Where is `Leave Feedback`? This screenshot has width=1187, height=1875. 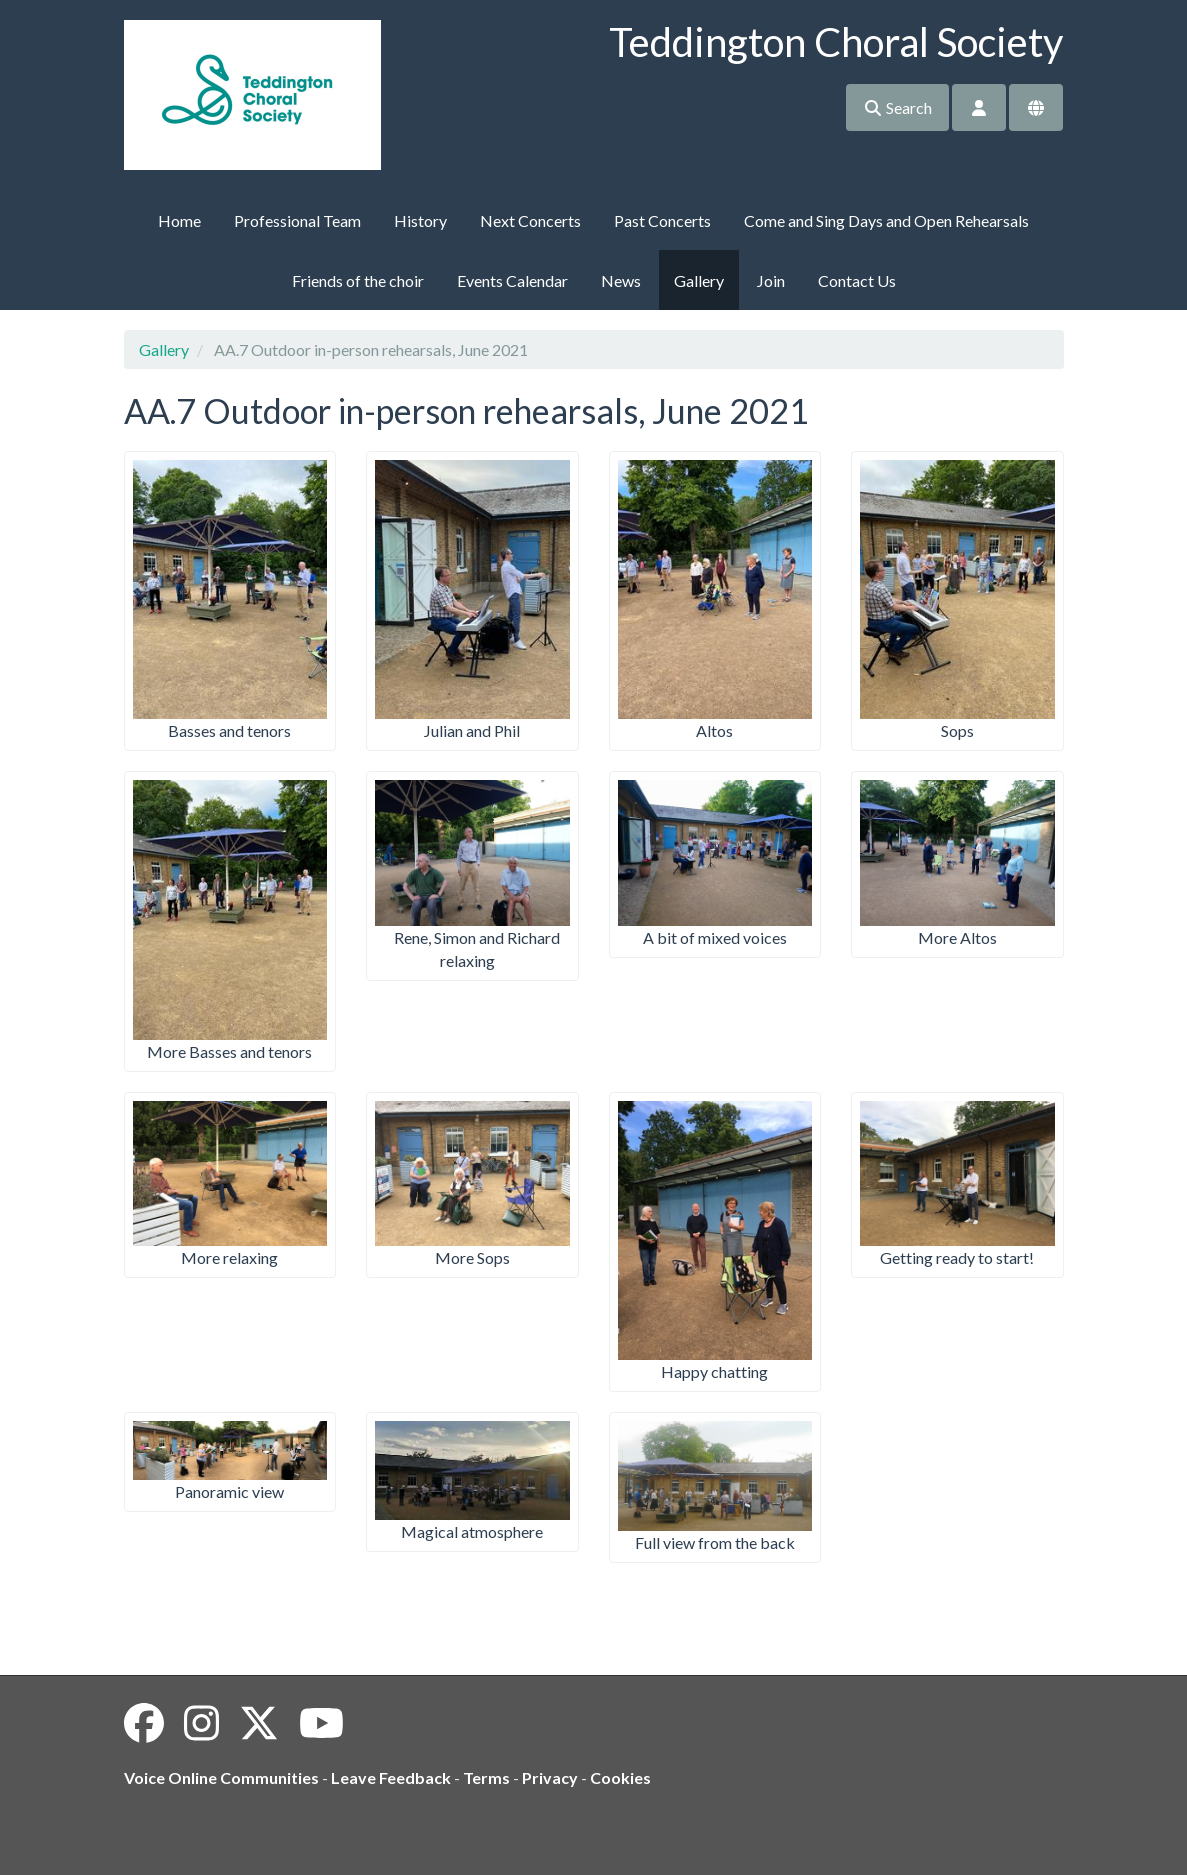 Leave Feedback is located at coordinates (391, 1777).